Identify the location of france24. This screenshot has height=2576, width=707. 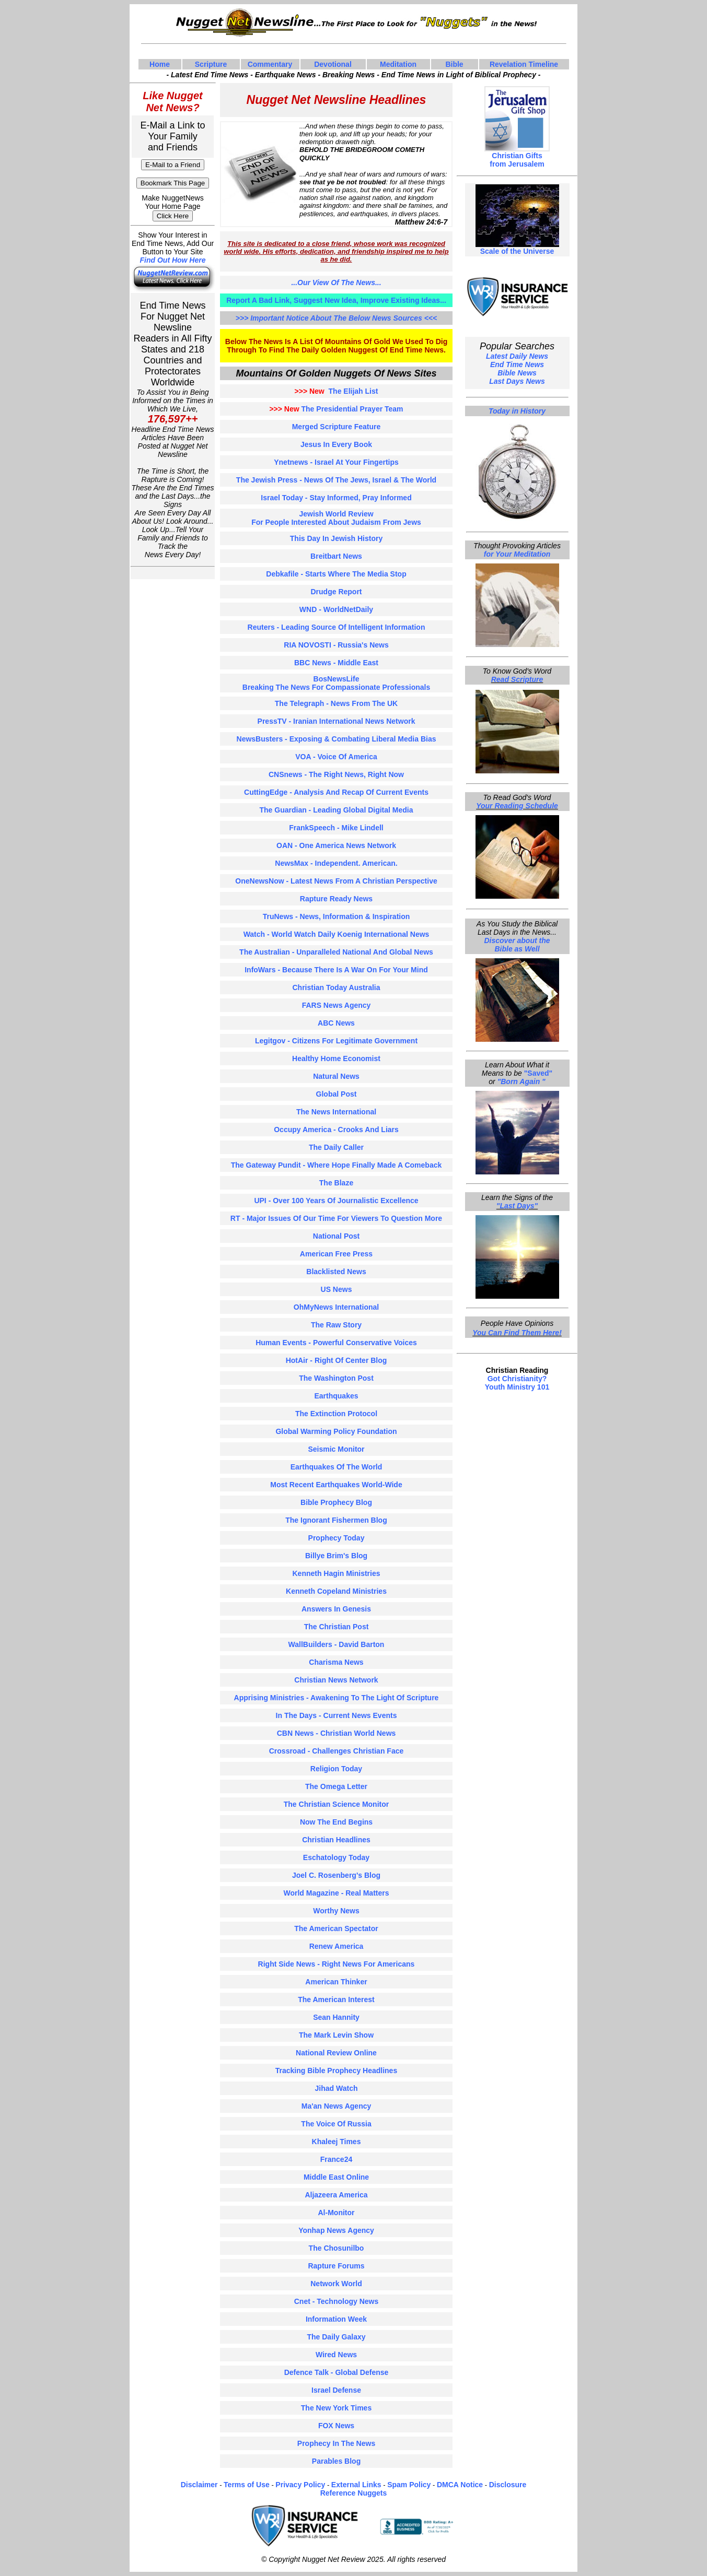
(336, 2159).